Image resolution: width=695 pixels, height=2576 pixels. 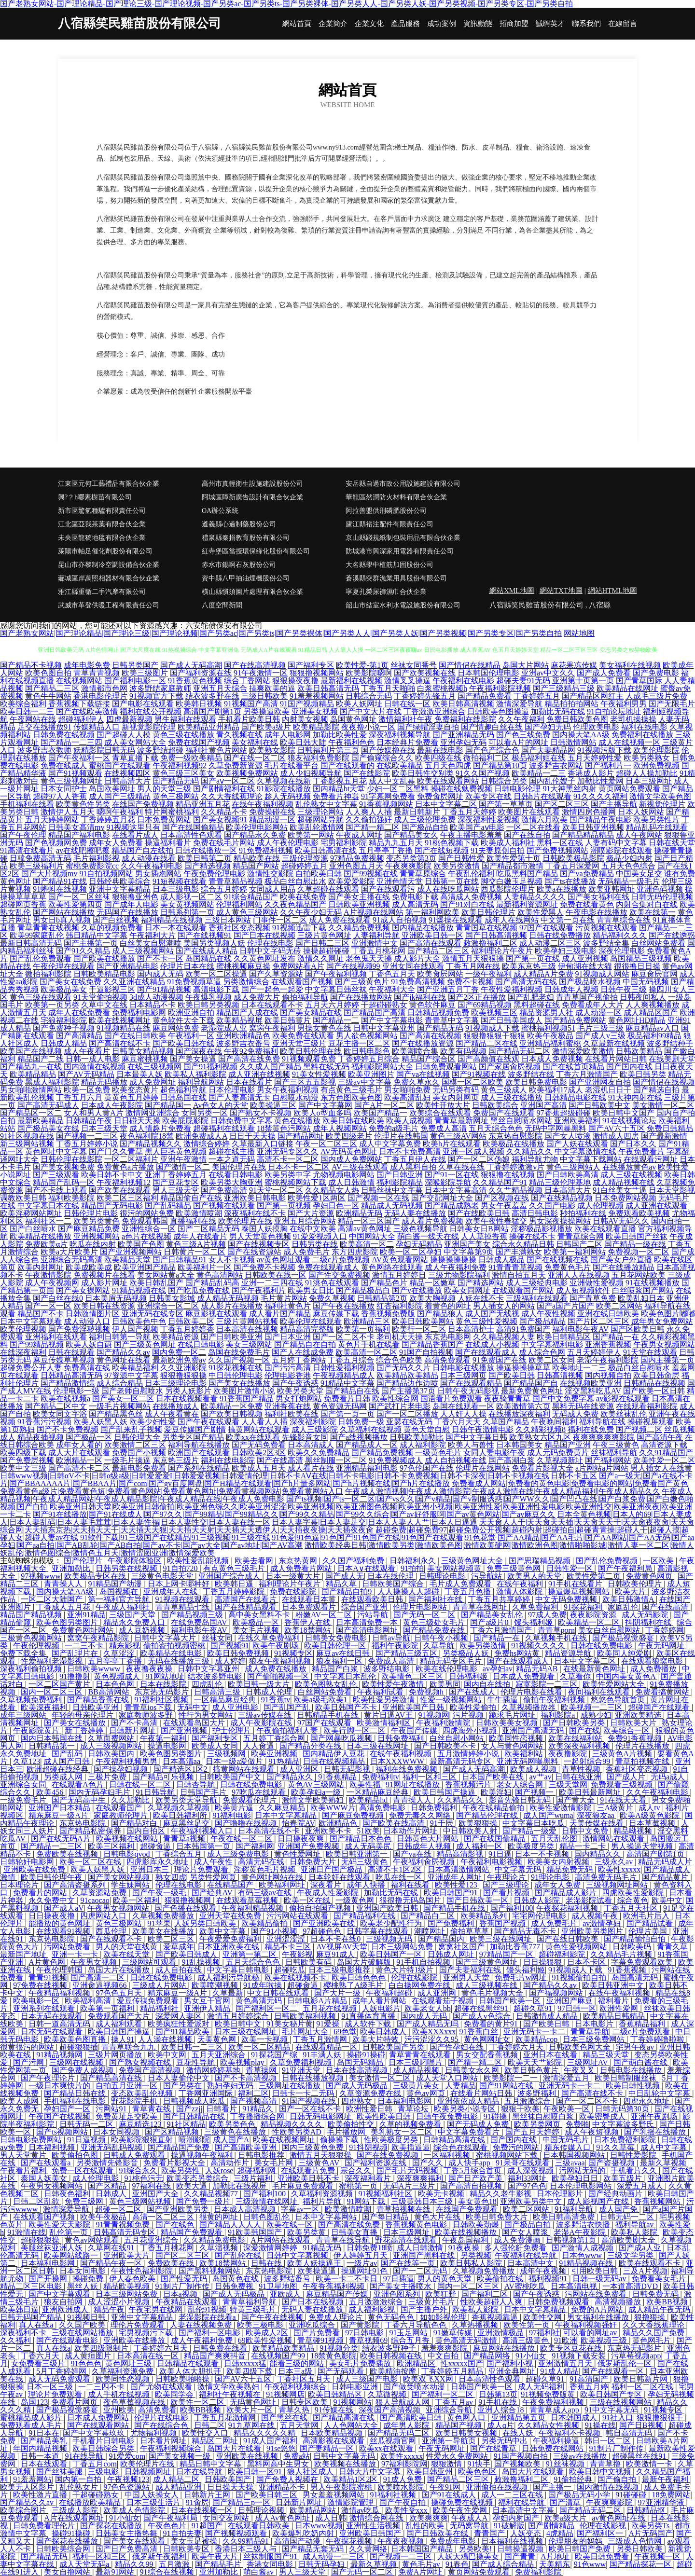 I want to click on 日韩欧美二区, so click(x=191, y=1321).